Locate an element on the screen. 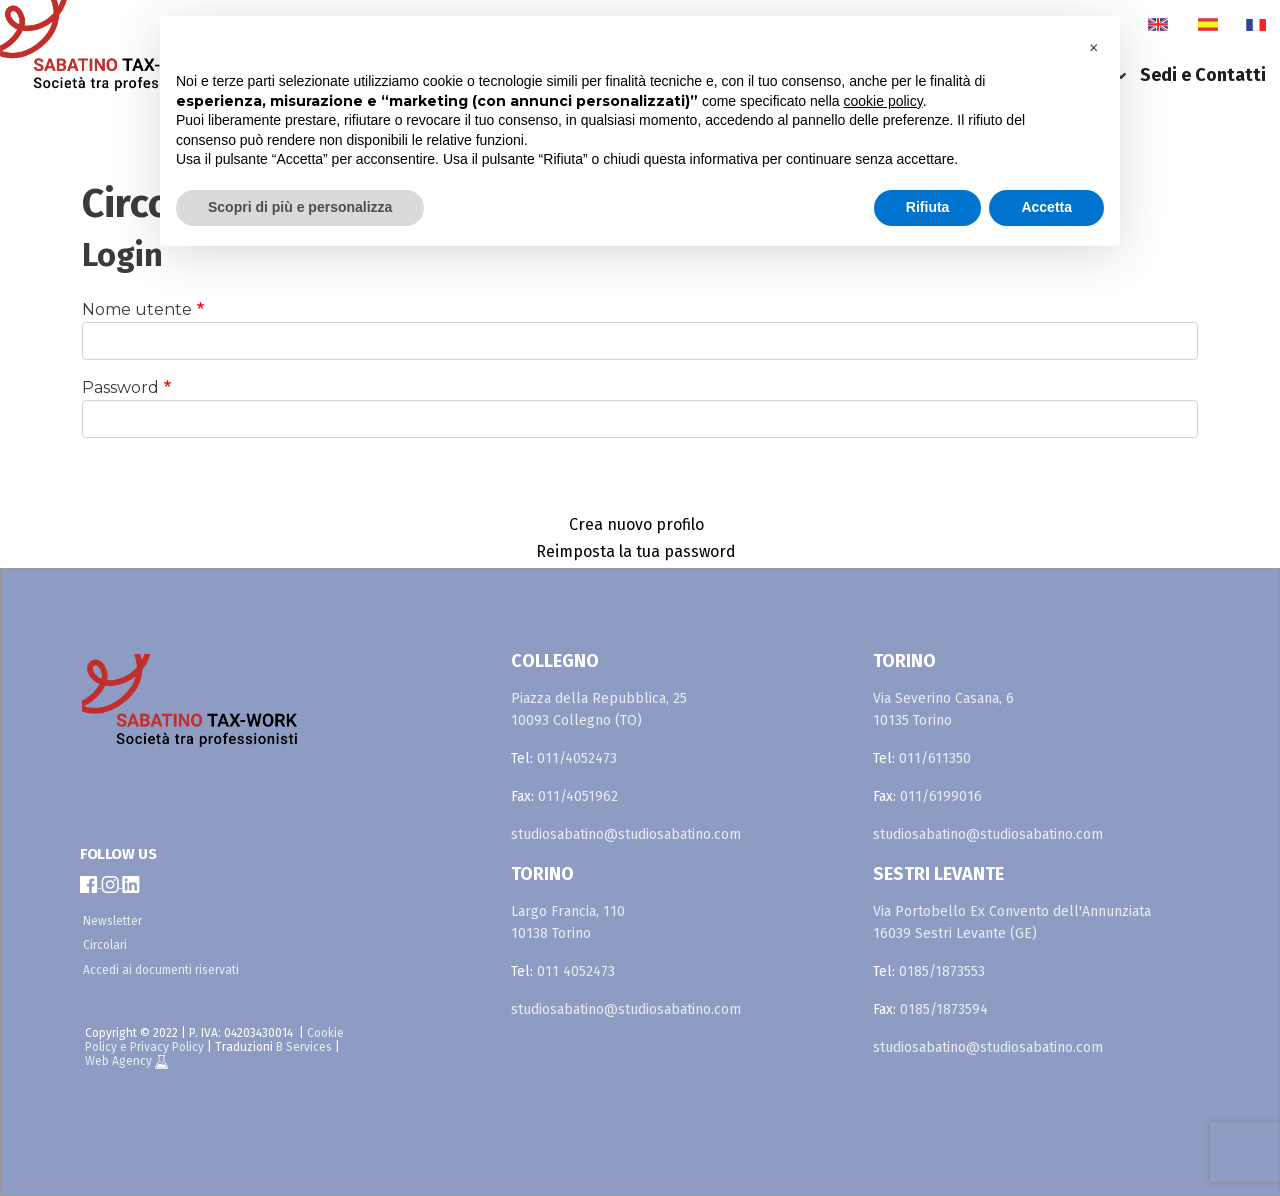 This screenshot has width=1280, height=1196. Largo Francia, 110 is located at coordinates (568, 911).